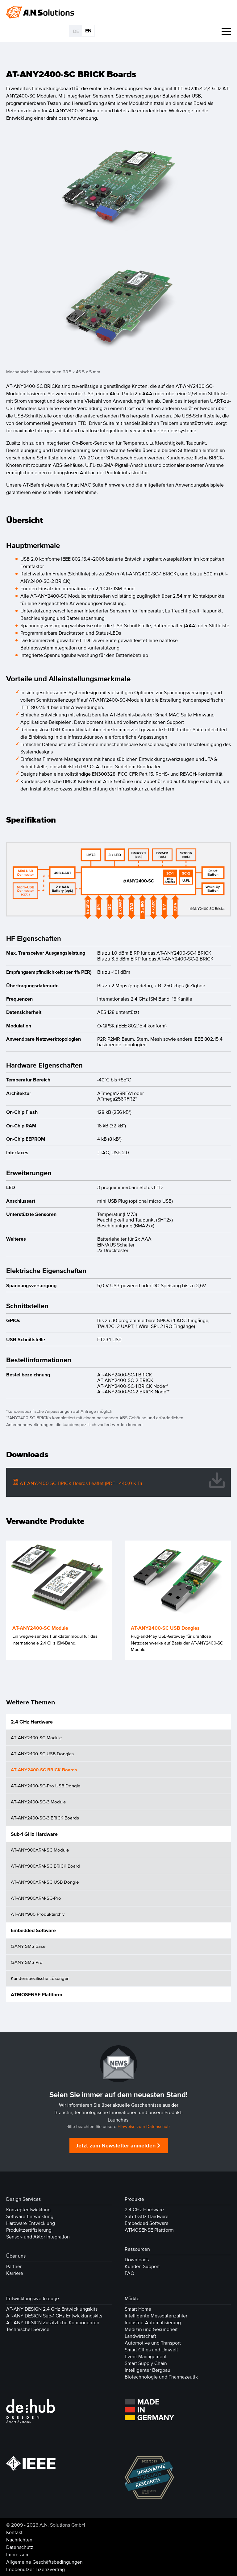 The height and width of the screenshot is (2576, 237). I want to click on EN [Gehe zur aktuellen Seite in Englisch], so click(88, 30).